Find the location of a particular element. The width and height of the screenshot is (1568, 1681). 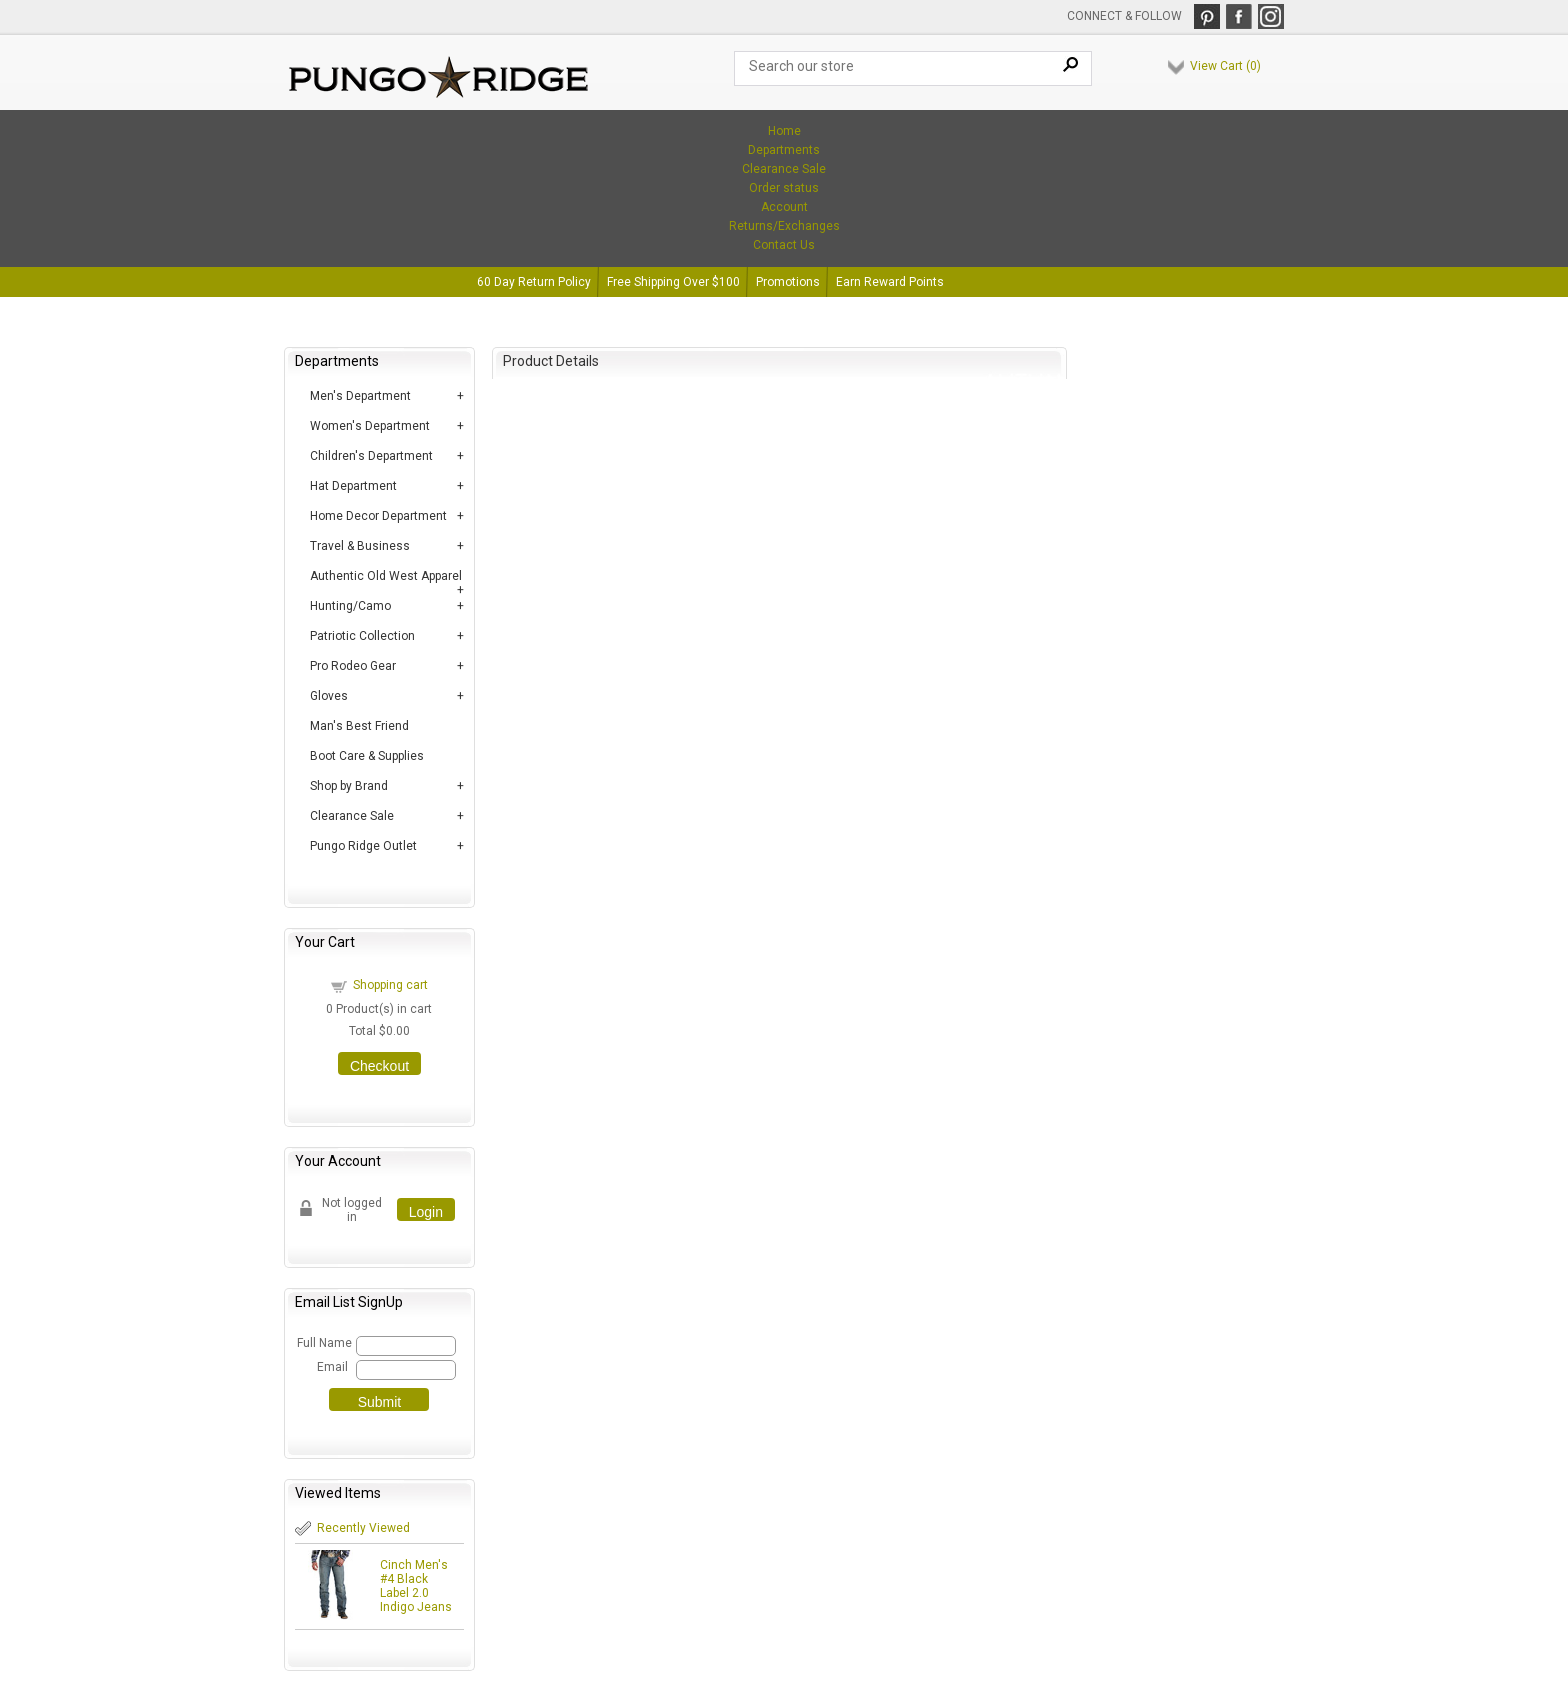

Pungo Ridge Outlet is located at coordinates (363, 846).